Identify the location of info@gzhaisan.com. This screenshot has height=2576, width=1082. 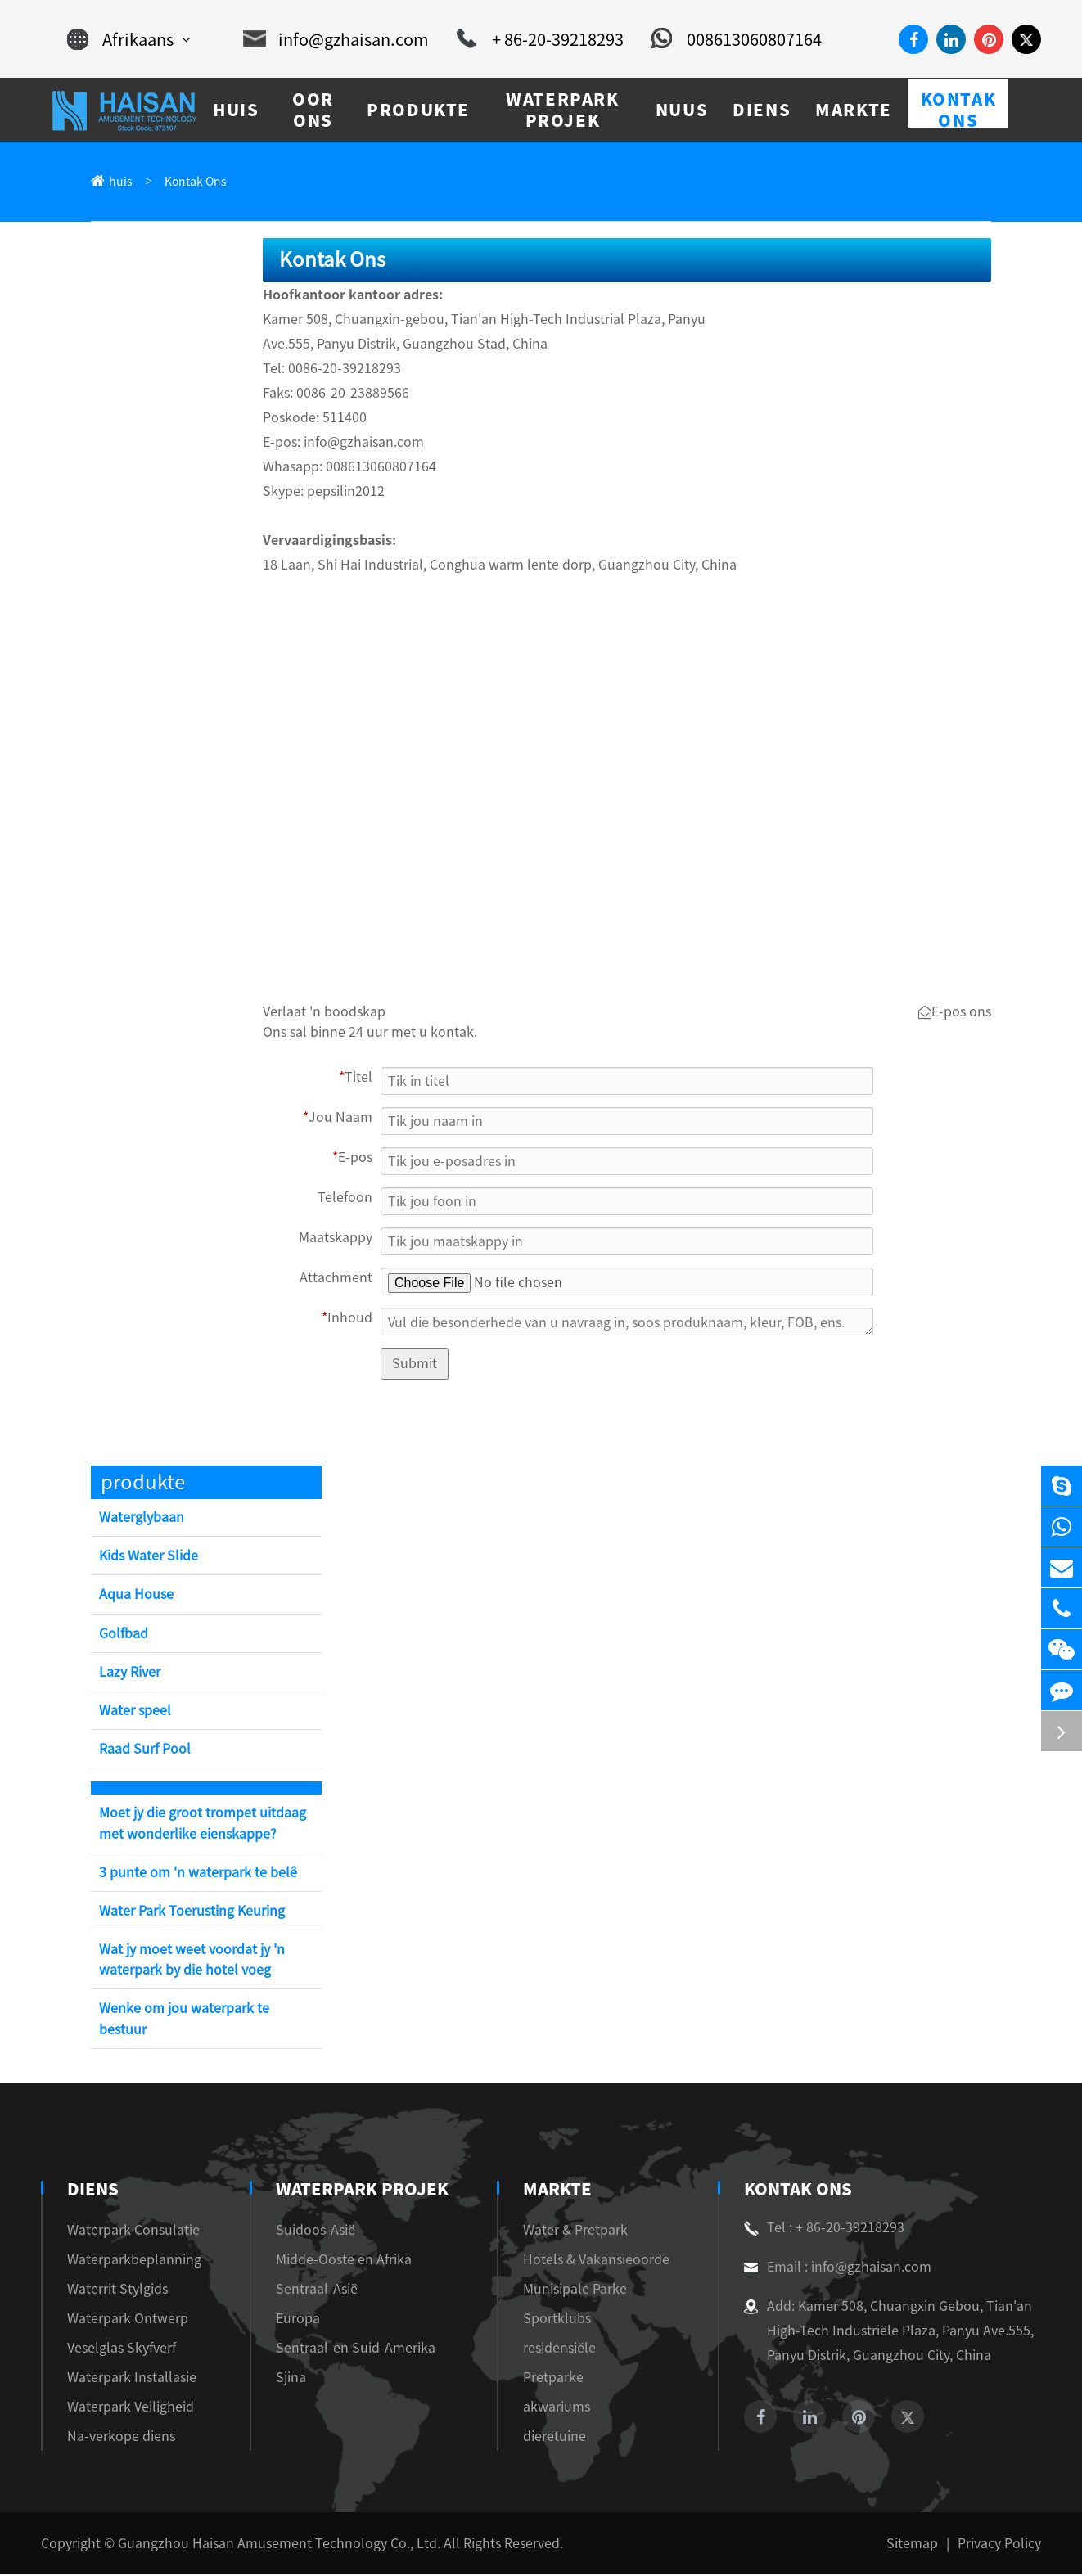
(336, 39).